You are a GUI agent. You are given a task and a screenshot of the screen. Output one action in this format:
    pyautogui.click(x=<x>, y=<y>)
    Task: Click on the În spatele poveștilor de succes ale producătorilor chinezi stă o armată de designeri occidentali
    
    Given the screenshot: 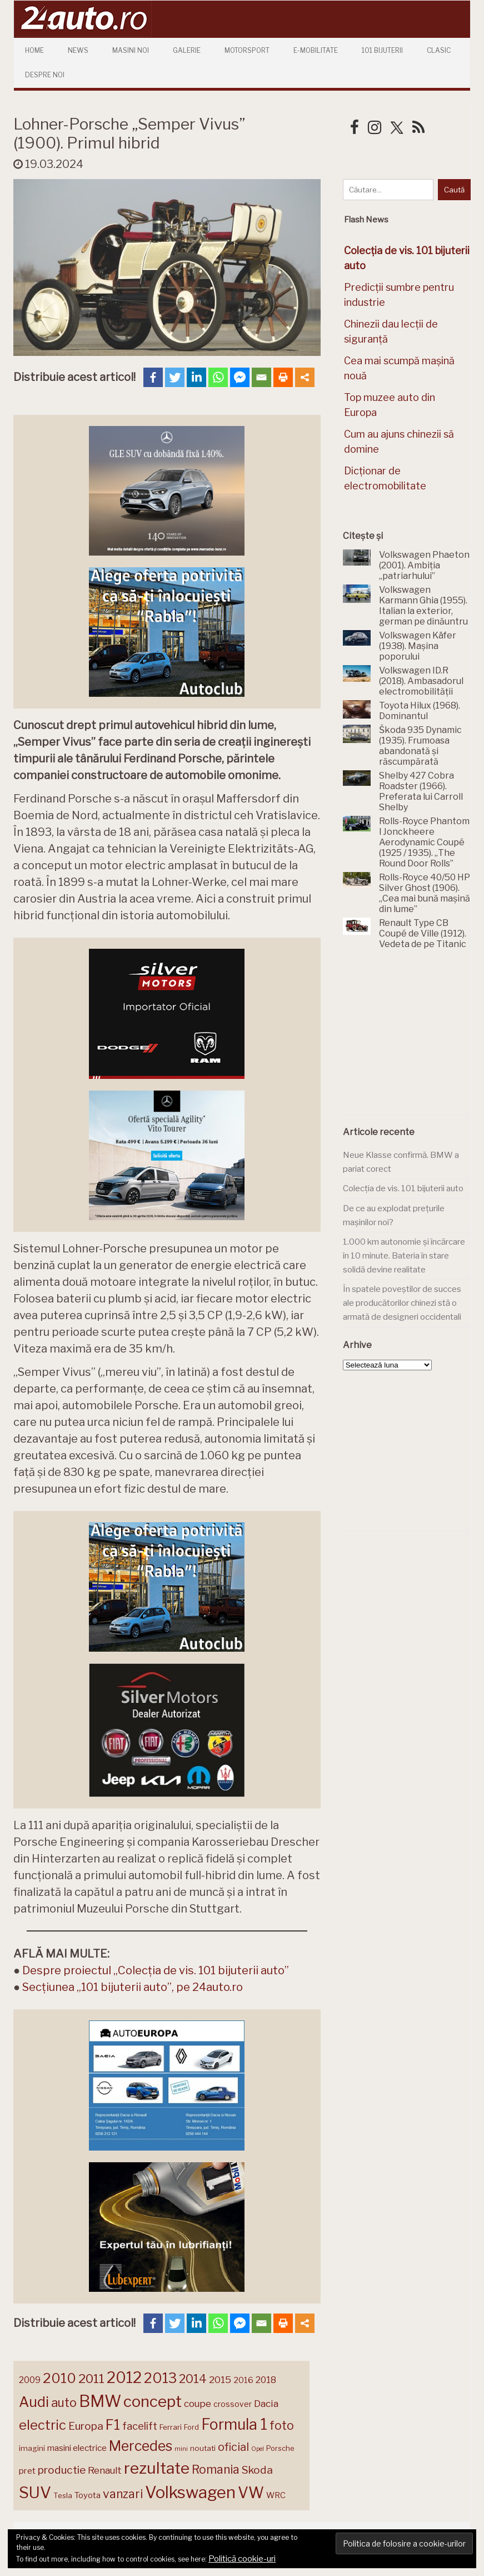 What is the action you would take?
    pyautogui.click(x=402, y=1302)
    